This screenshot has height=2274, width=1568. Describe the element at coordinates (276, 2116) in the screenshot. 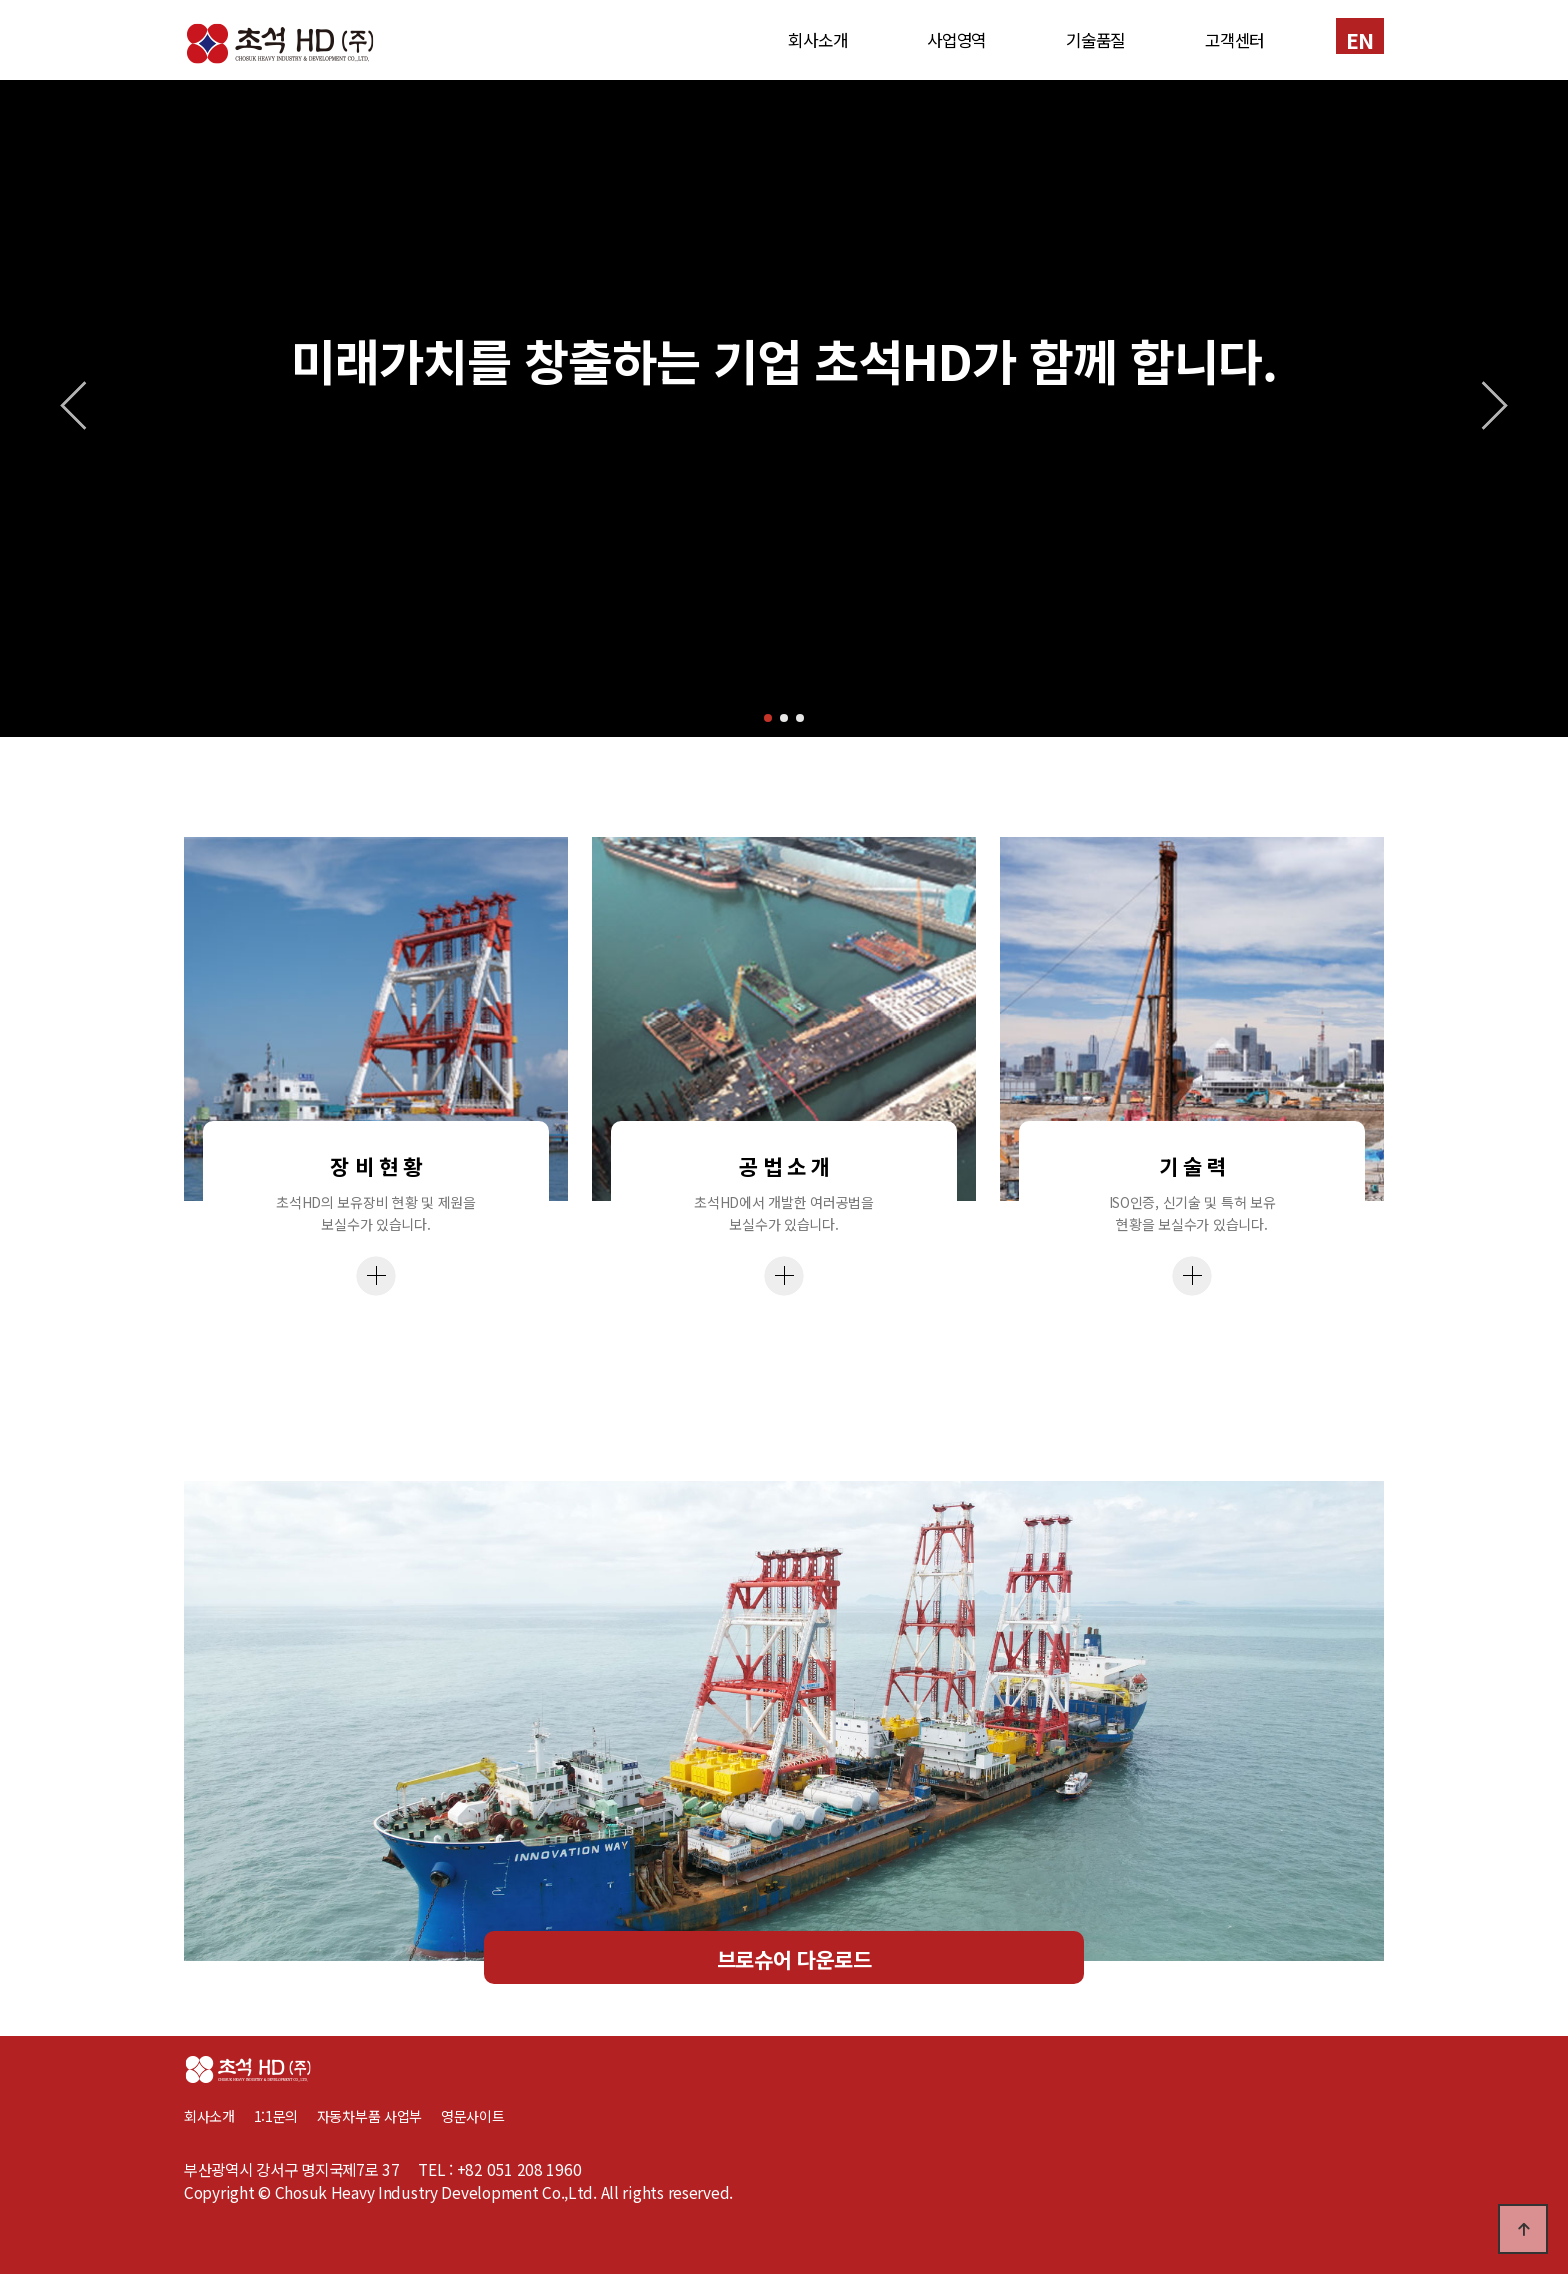

I see `1:1문의` at that location.